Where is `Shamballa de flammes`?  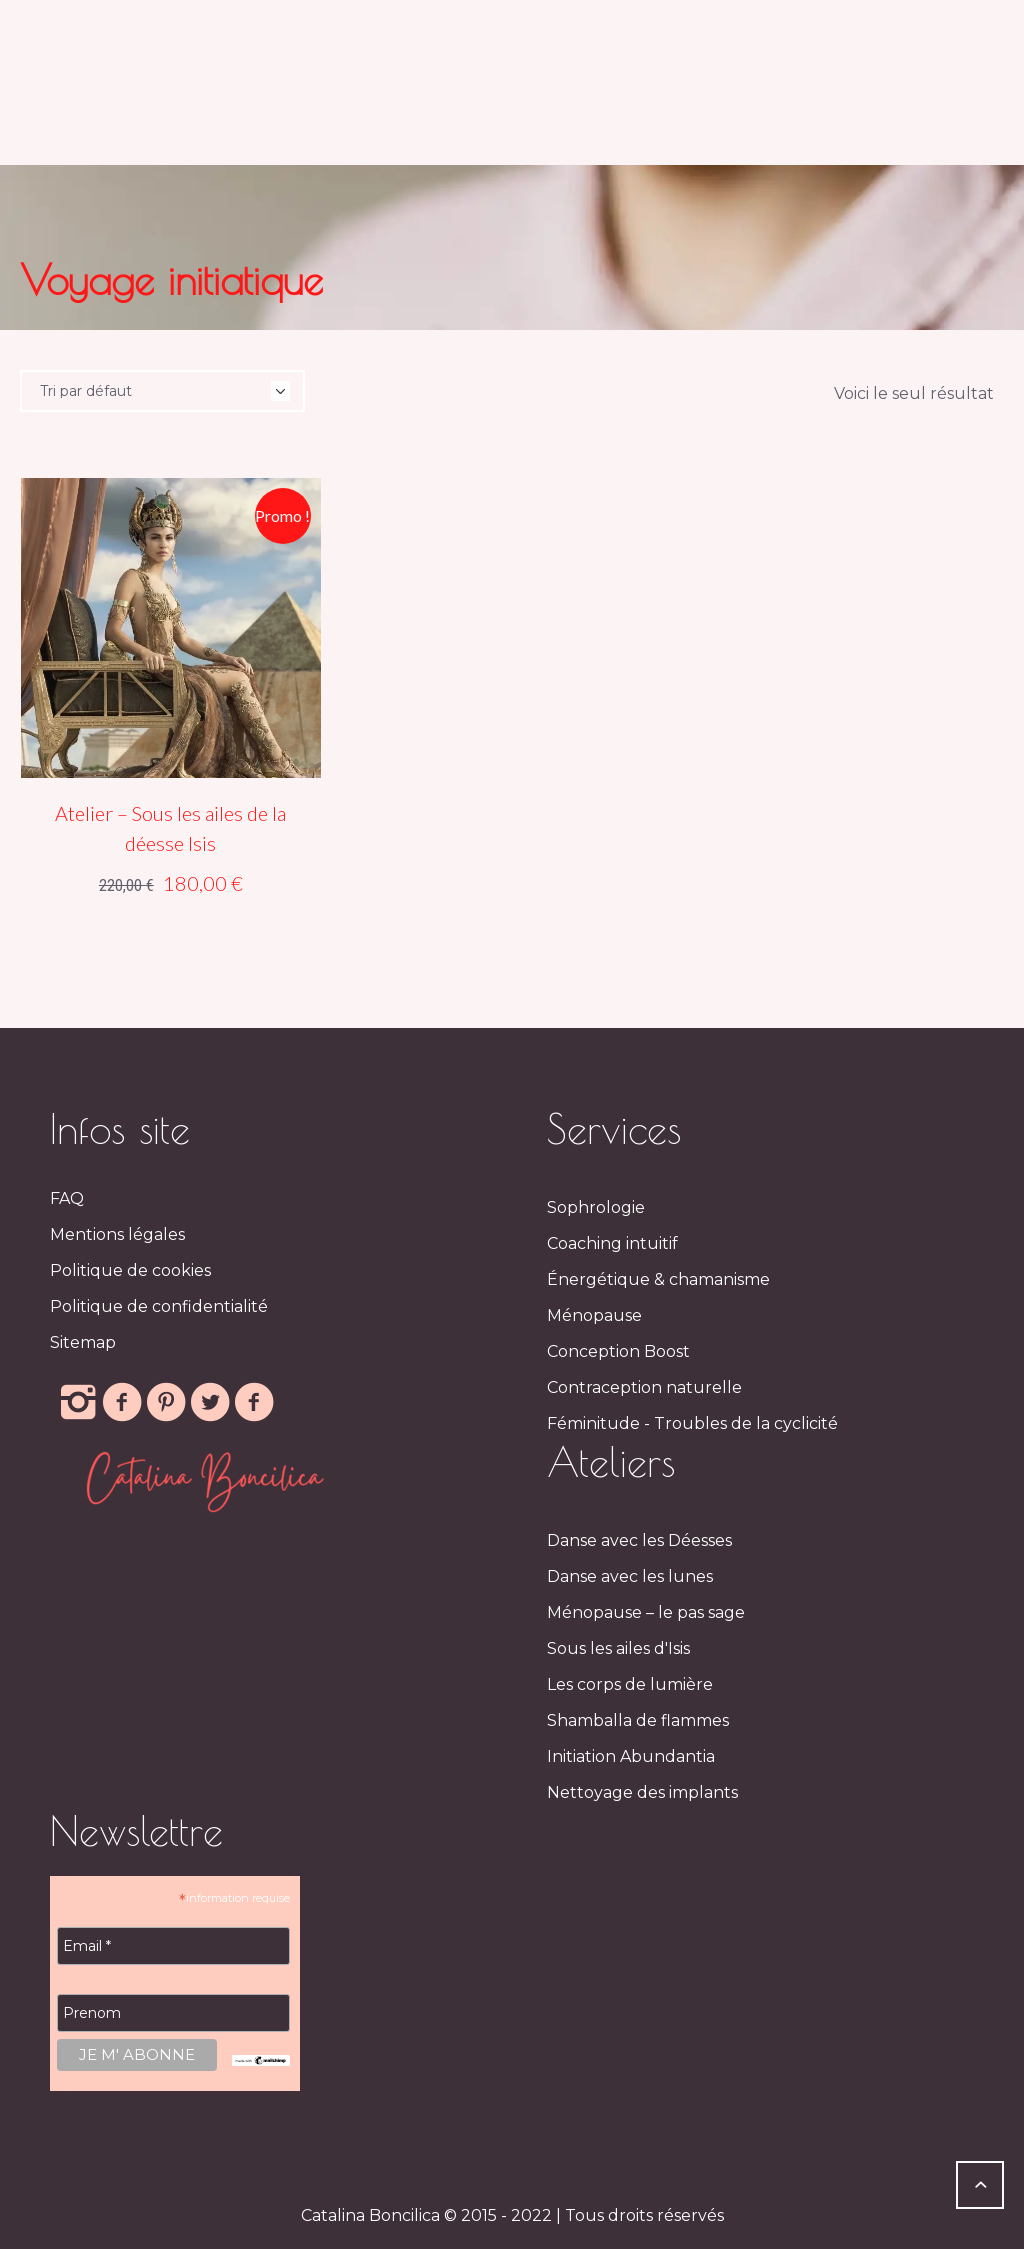
Shamballa de flammes is located at coordinates (638, 1720).